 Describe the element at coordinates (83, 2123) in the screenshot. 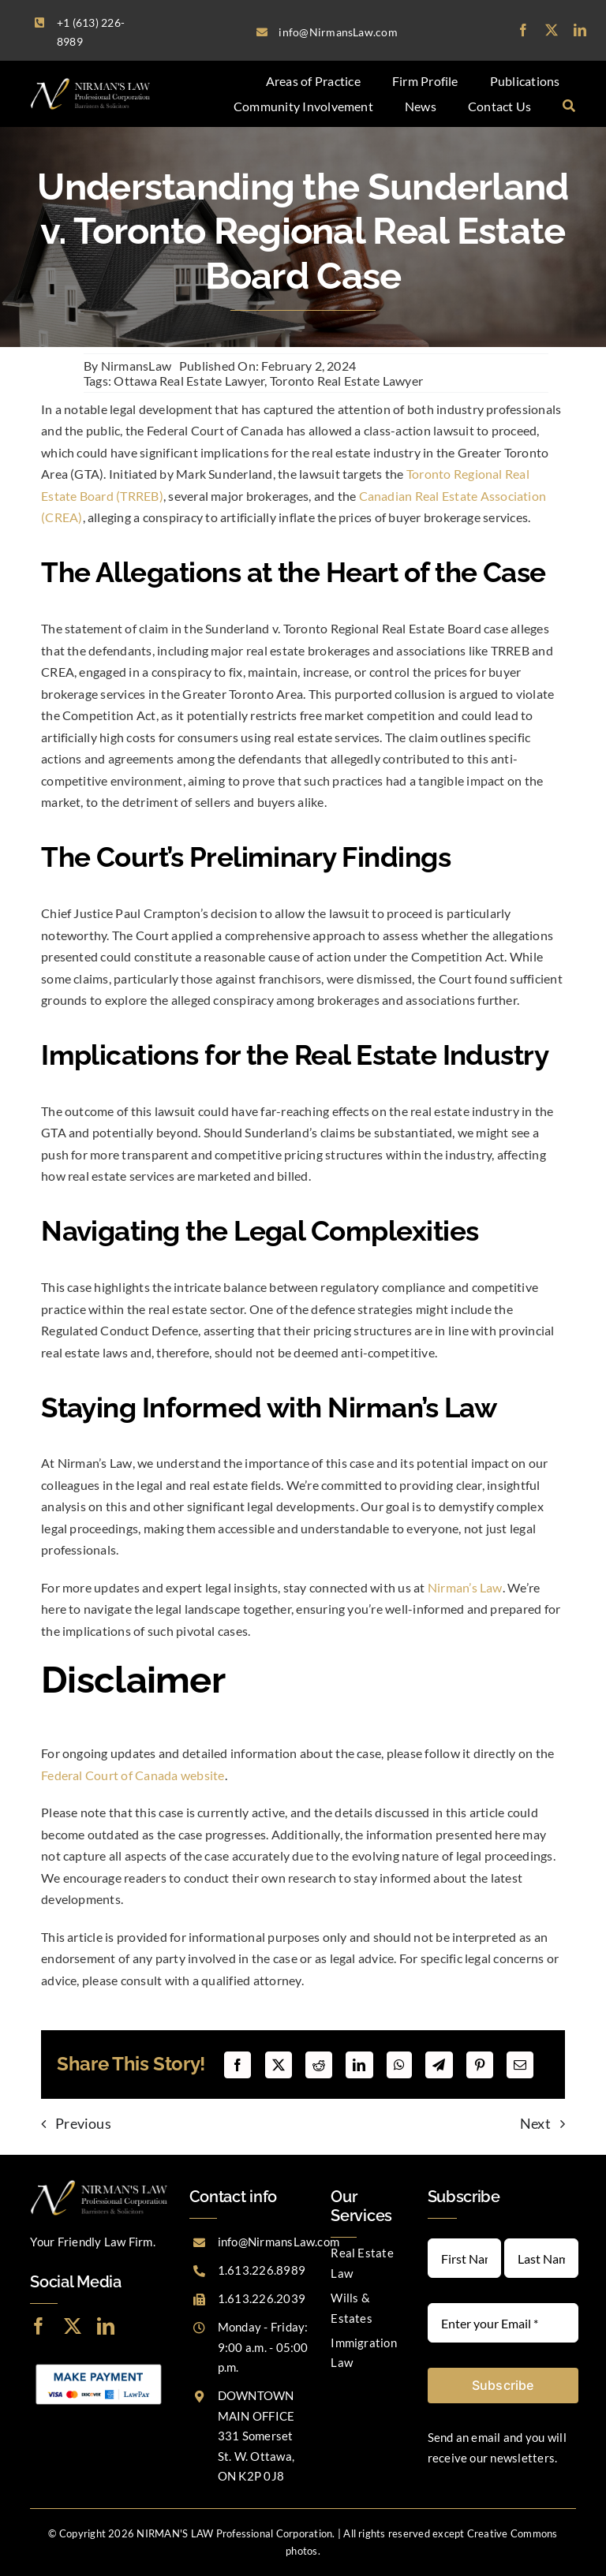

I see `Previous` at that location.